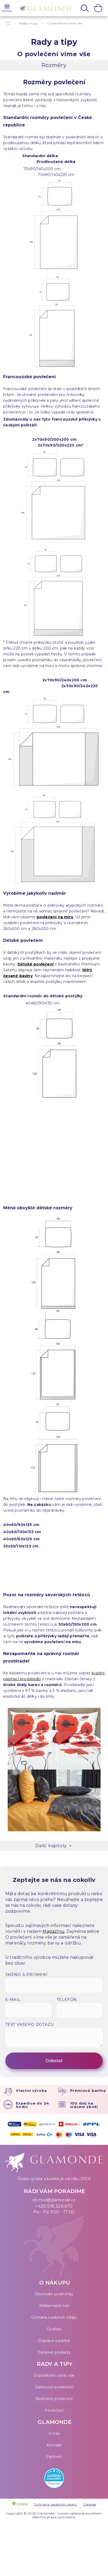  Describe the element at coordinates (54, 2317) in the screenshot. I see `Ochrana osobních údajů` at that location.